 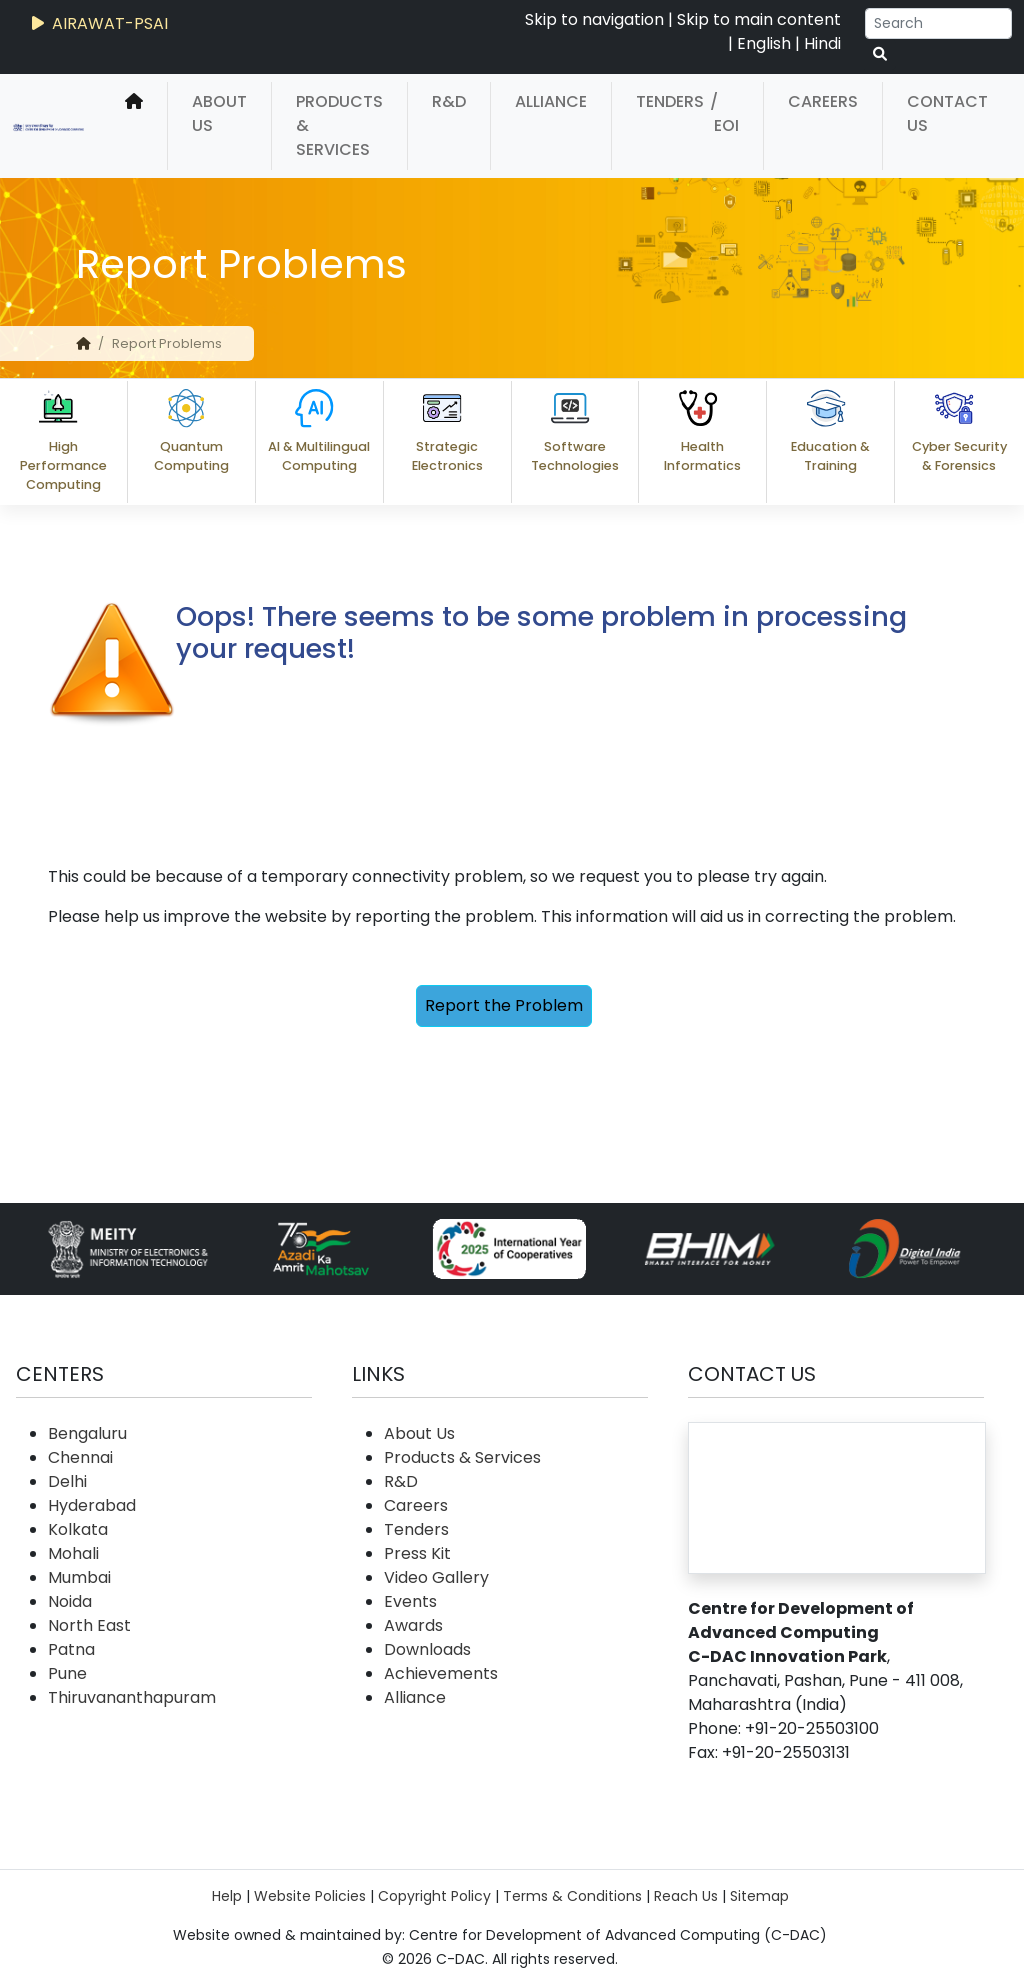 I want to click on R&D, so click(x=449, y=101).